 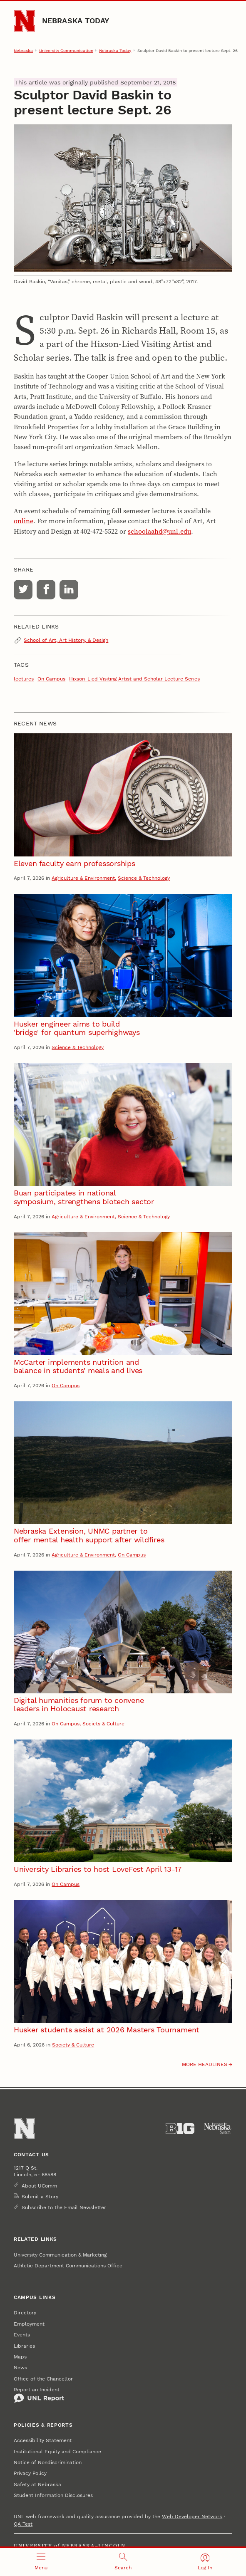 I want to click on [University of Nebraska System], so click(x=218, y=2129).